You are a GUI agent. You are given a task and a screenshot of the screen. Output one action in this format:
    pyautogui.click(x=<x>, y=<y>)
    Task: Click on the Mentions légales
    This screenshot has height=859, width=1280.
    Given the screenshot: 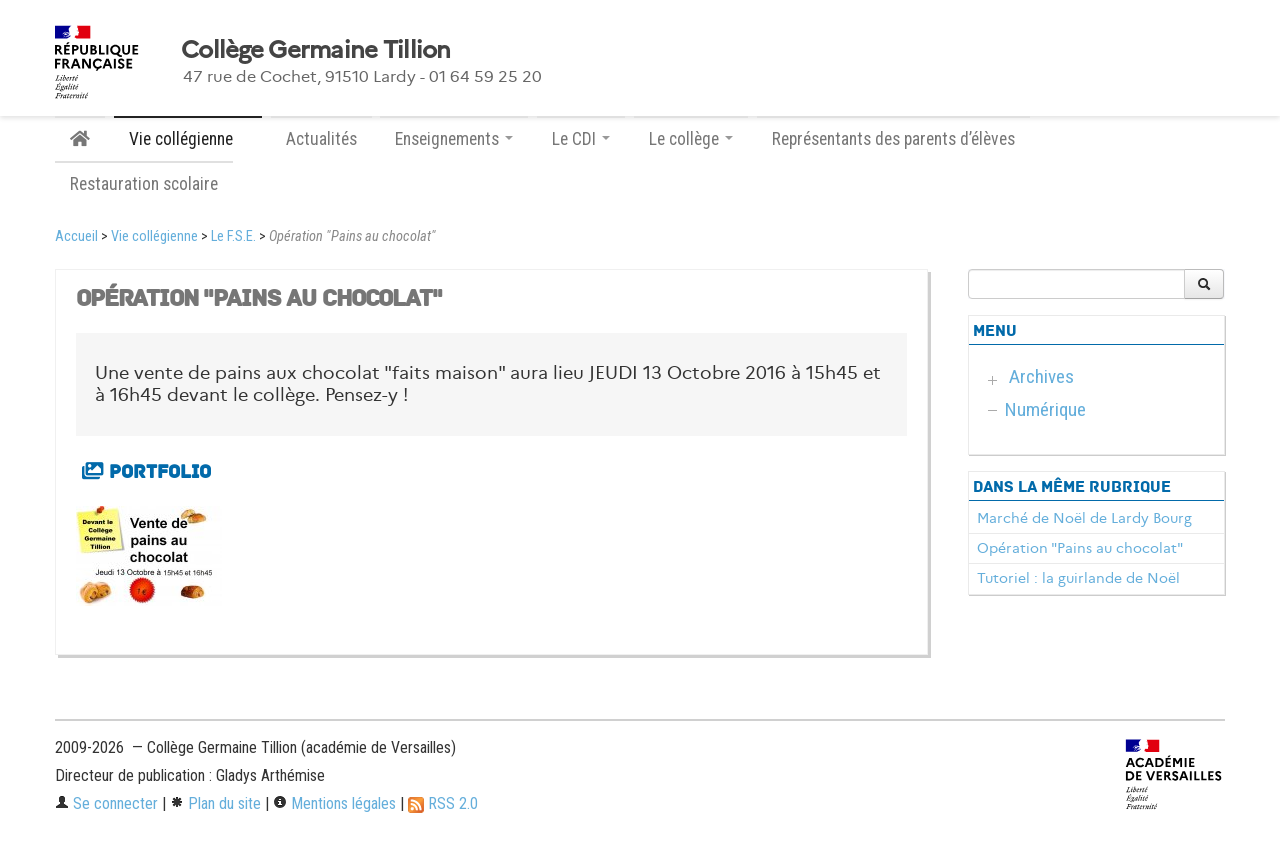 What is the action you would take?
    pyautogui.click(x=334, y=803)
    